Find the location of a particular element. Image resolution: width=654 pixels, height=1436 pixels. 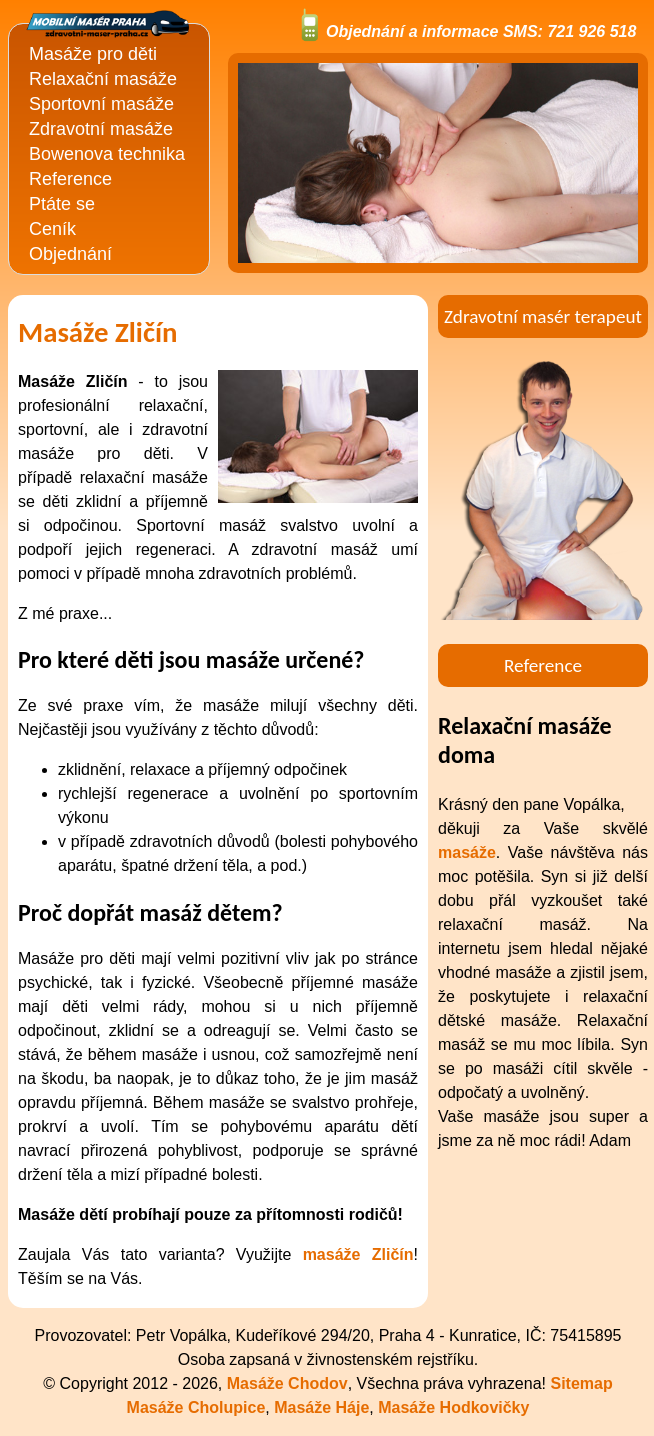

Ceník is located at coordinates (52, 229).